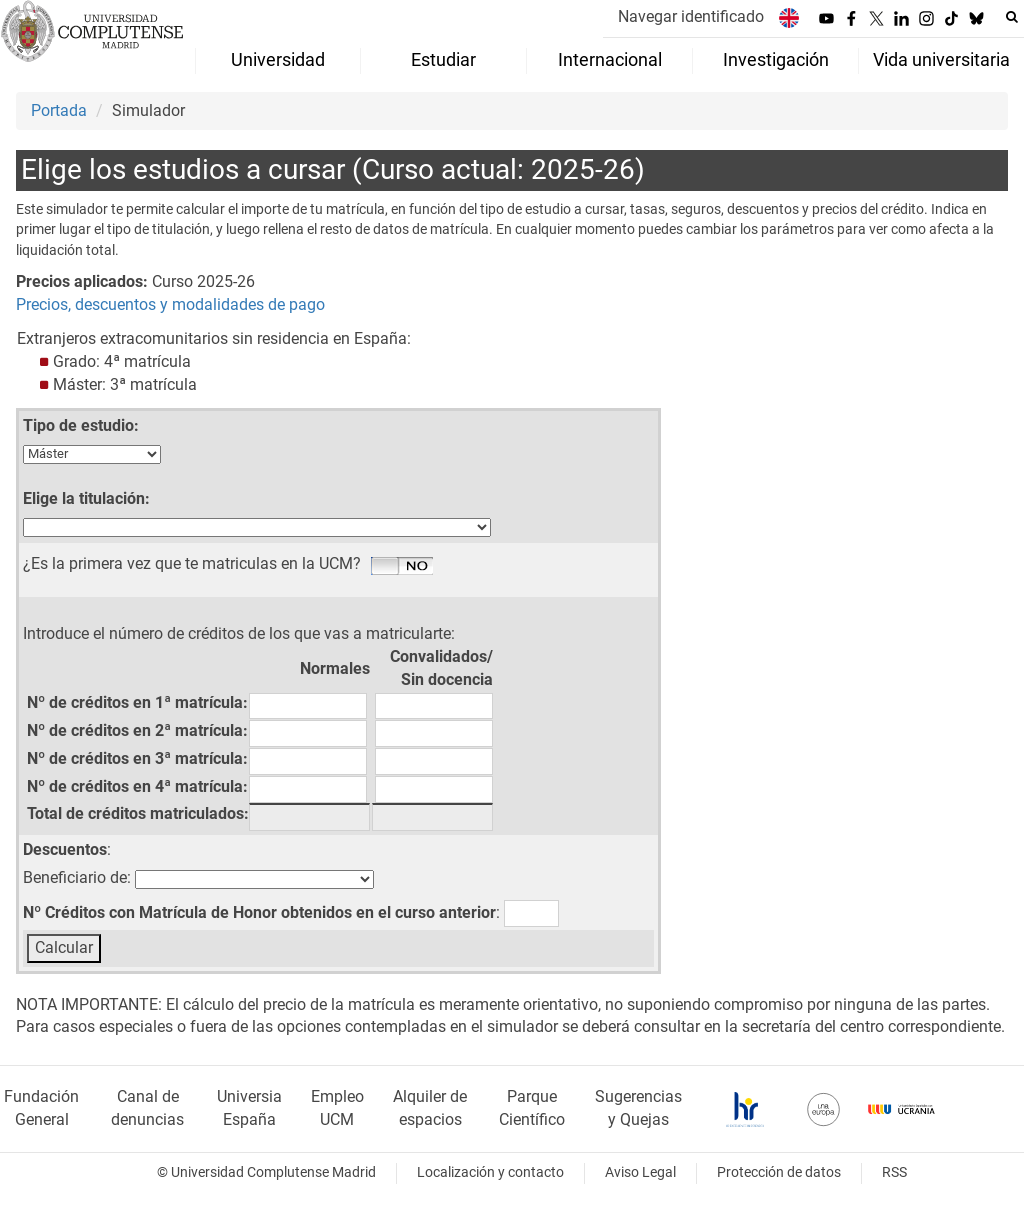  I want to click on Aviso Legal, so click(640, 1172).